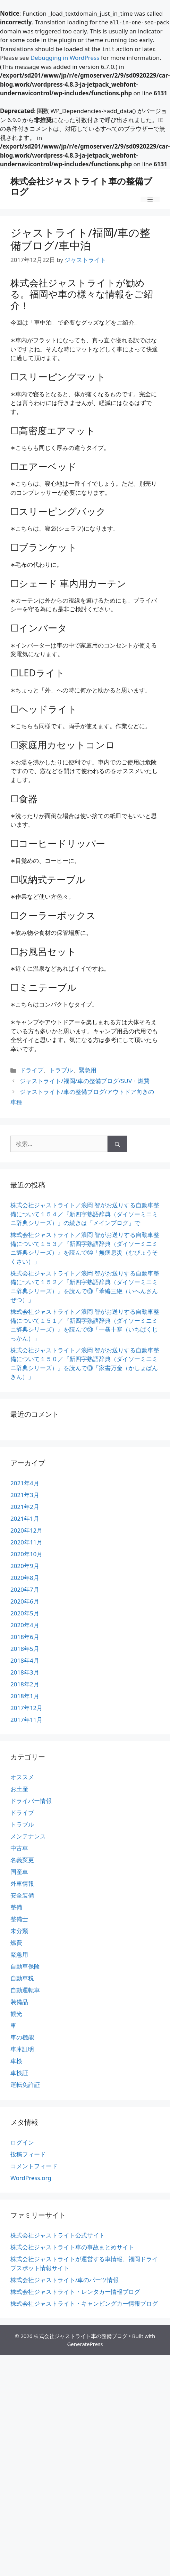 The width and height of the screenshot is (170, 2576). I want to click on 株式会社ジャストライト車の整備ブログ, so click(81, 186).